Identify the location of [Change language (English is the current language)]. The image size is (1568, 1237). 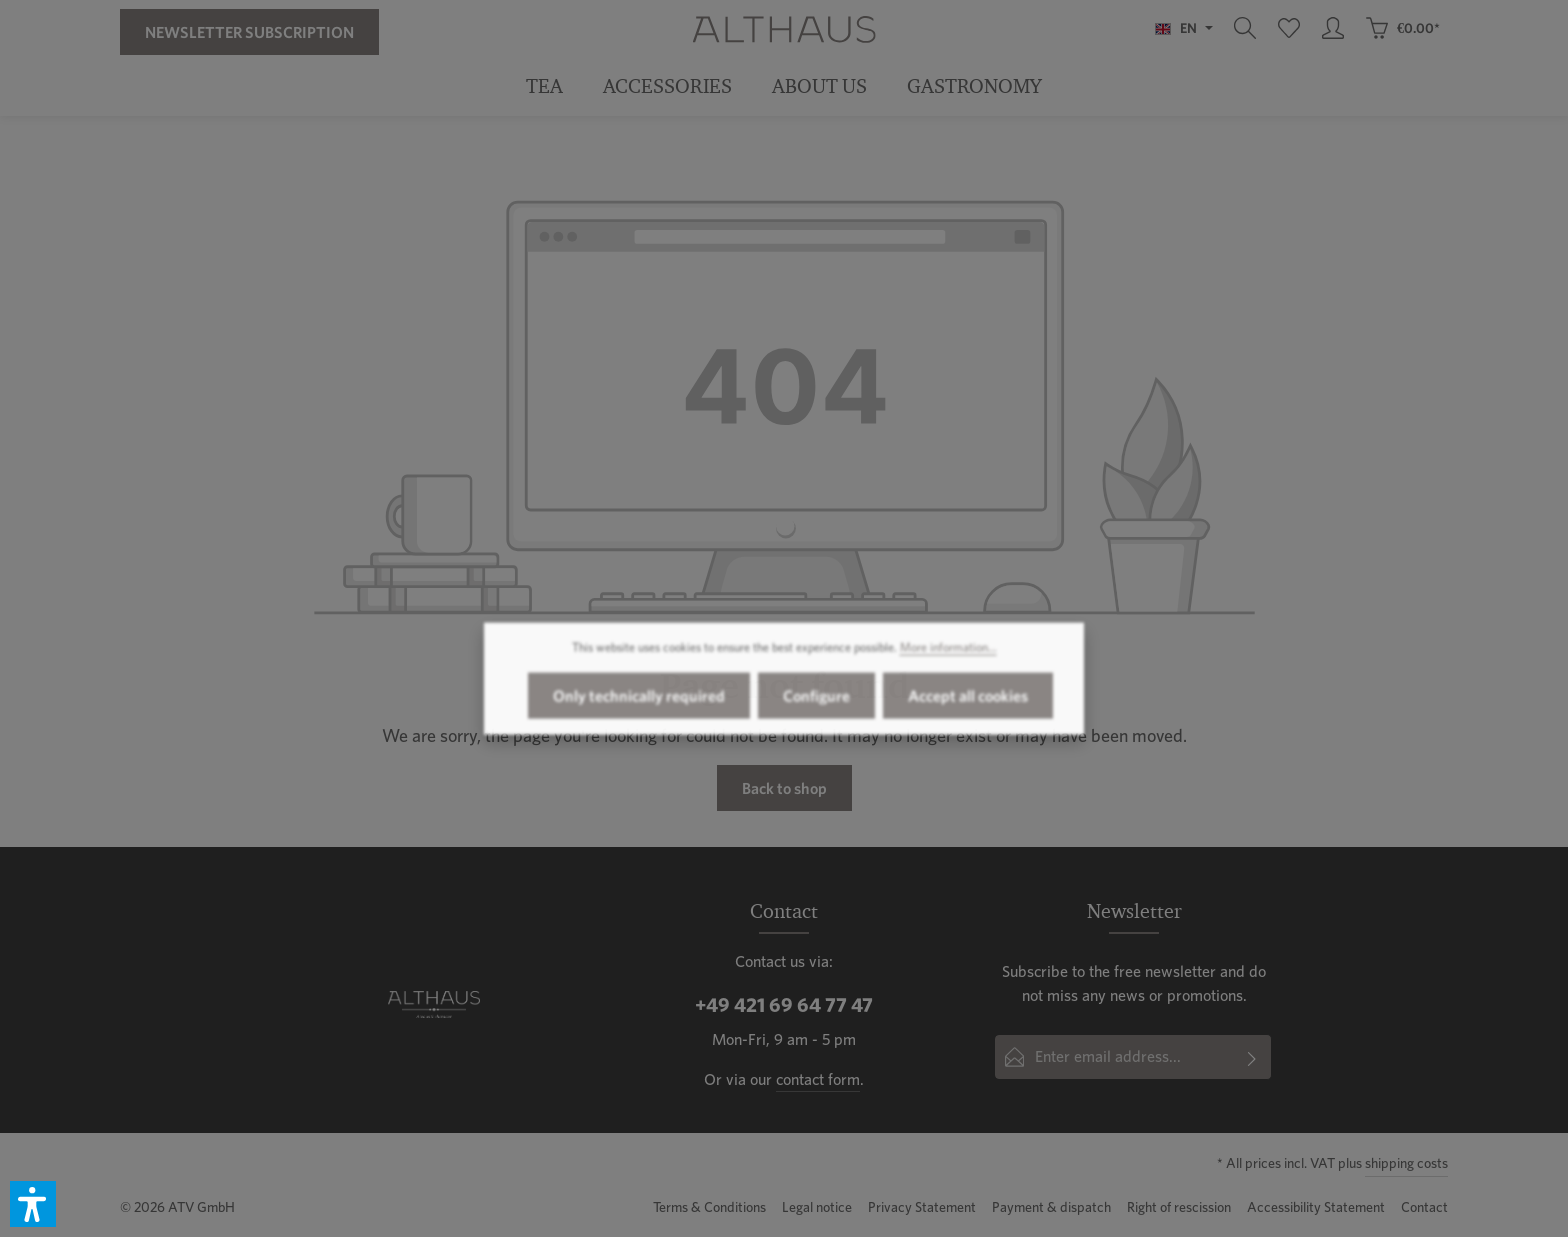
(1184, 28).